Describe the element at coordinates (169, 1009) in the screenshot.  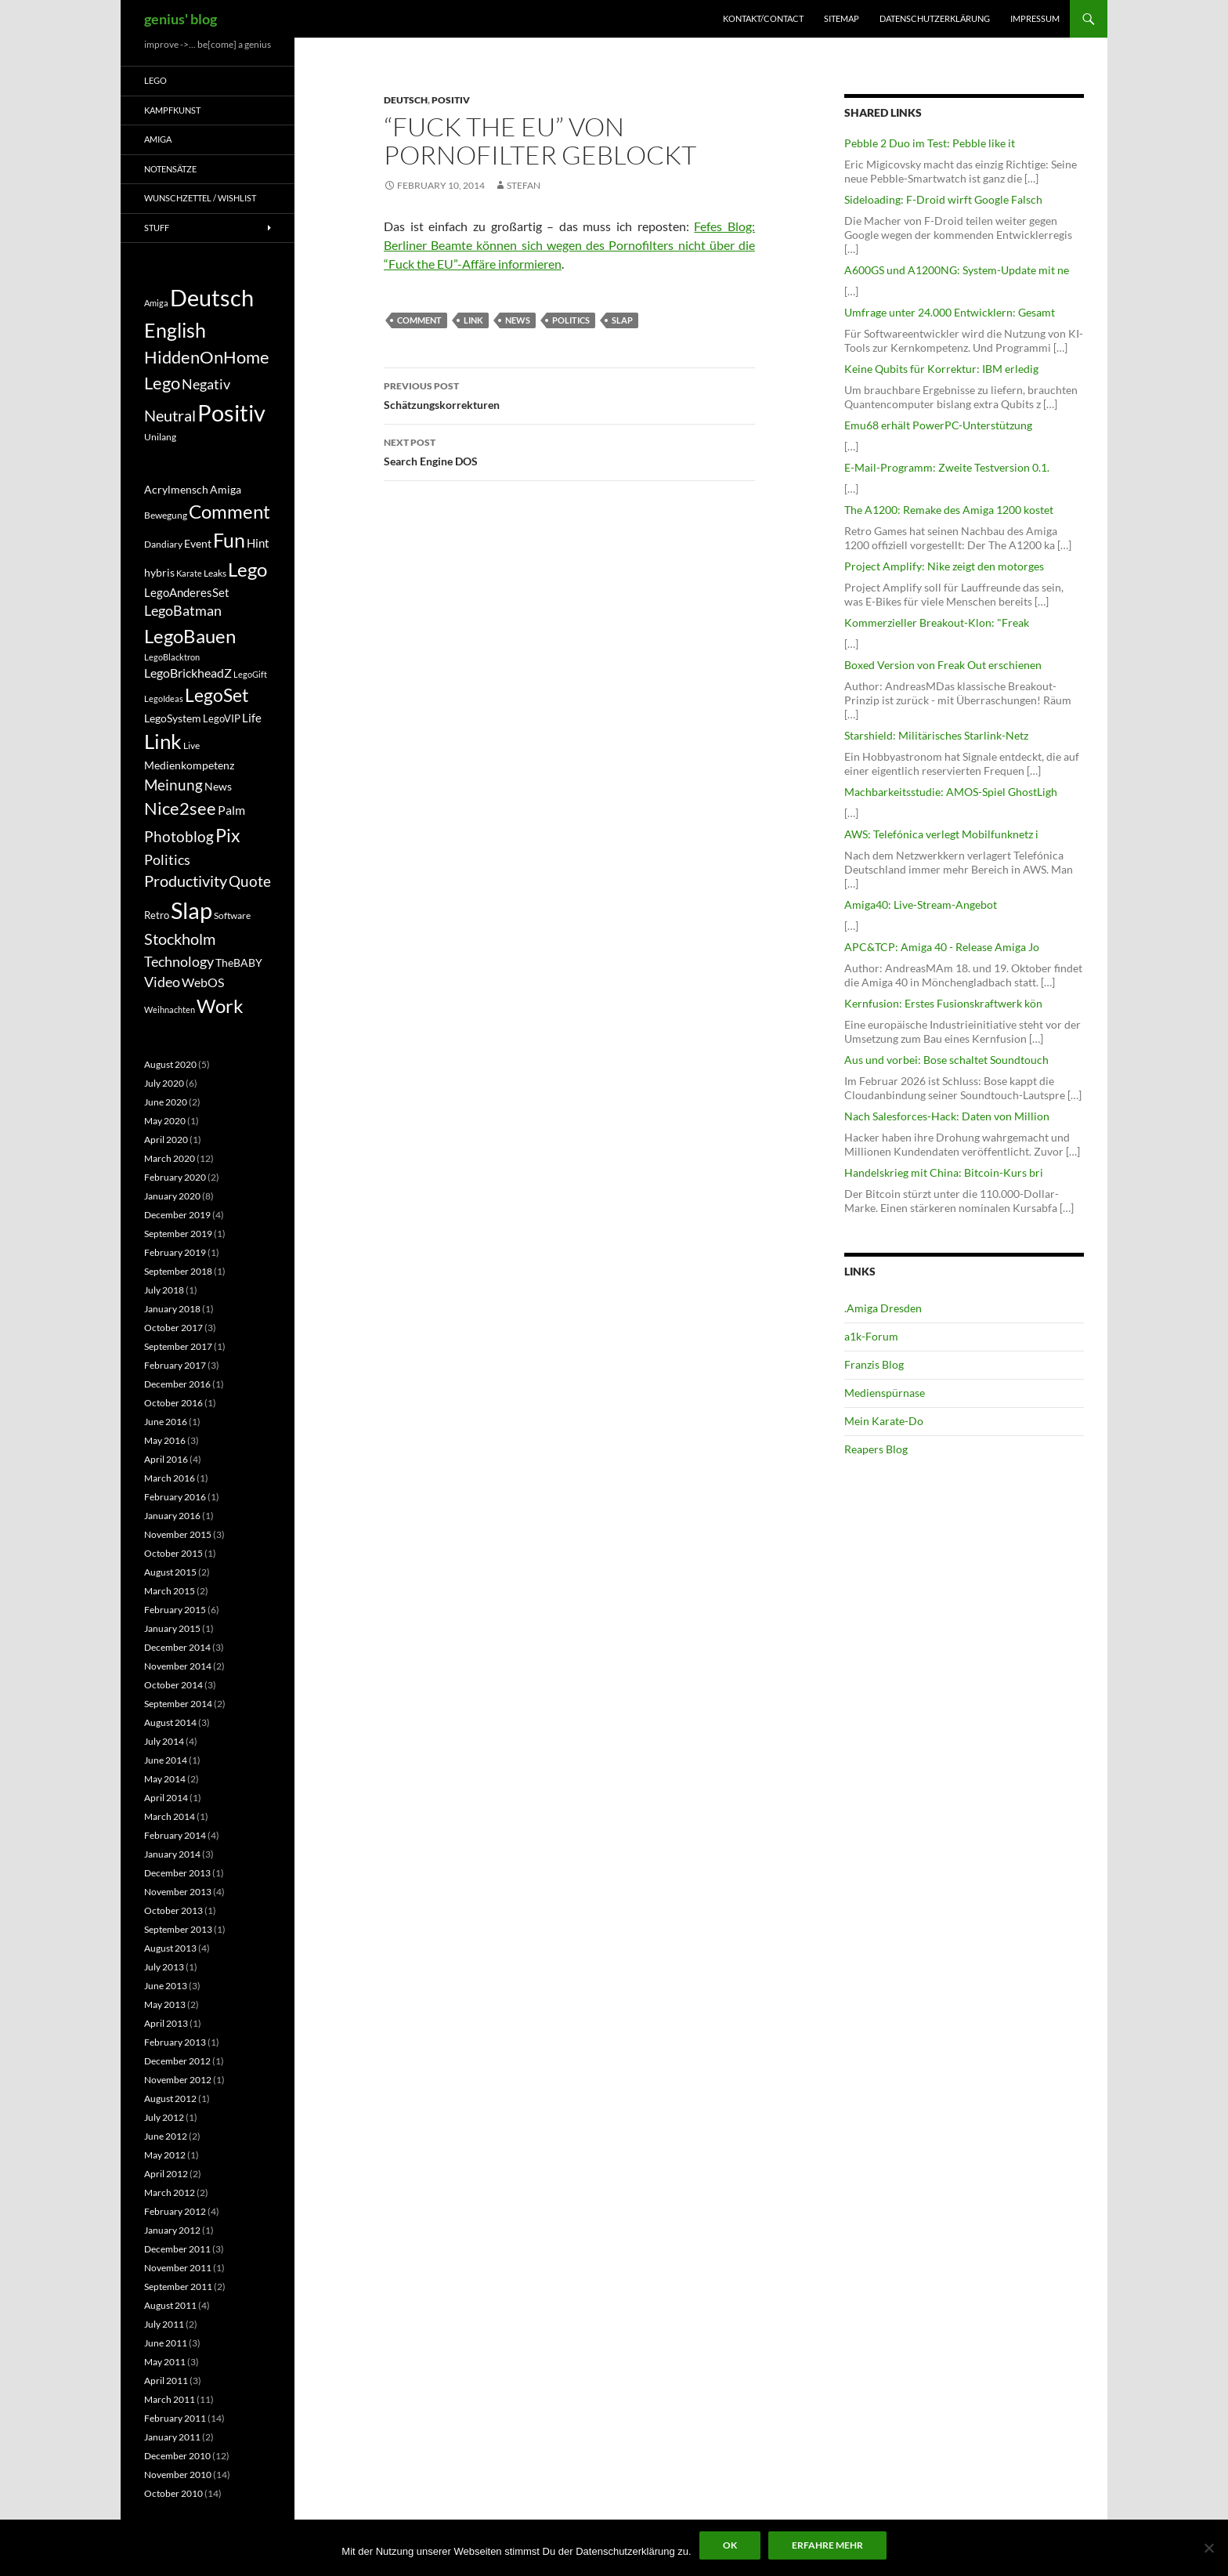
I see `Weihnachten [Weihnachten (4 items)]` at that location.